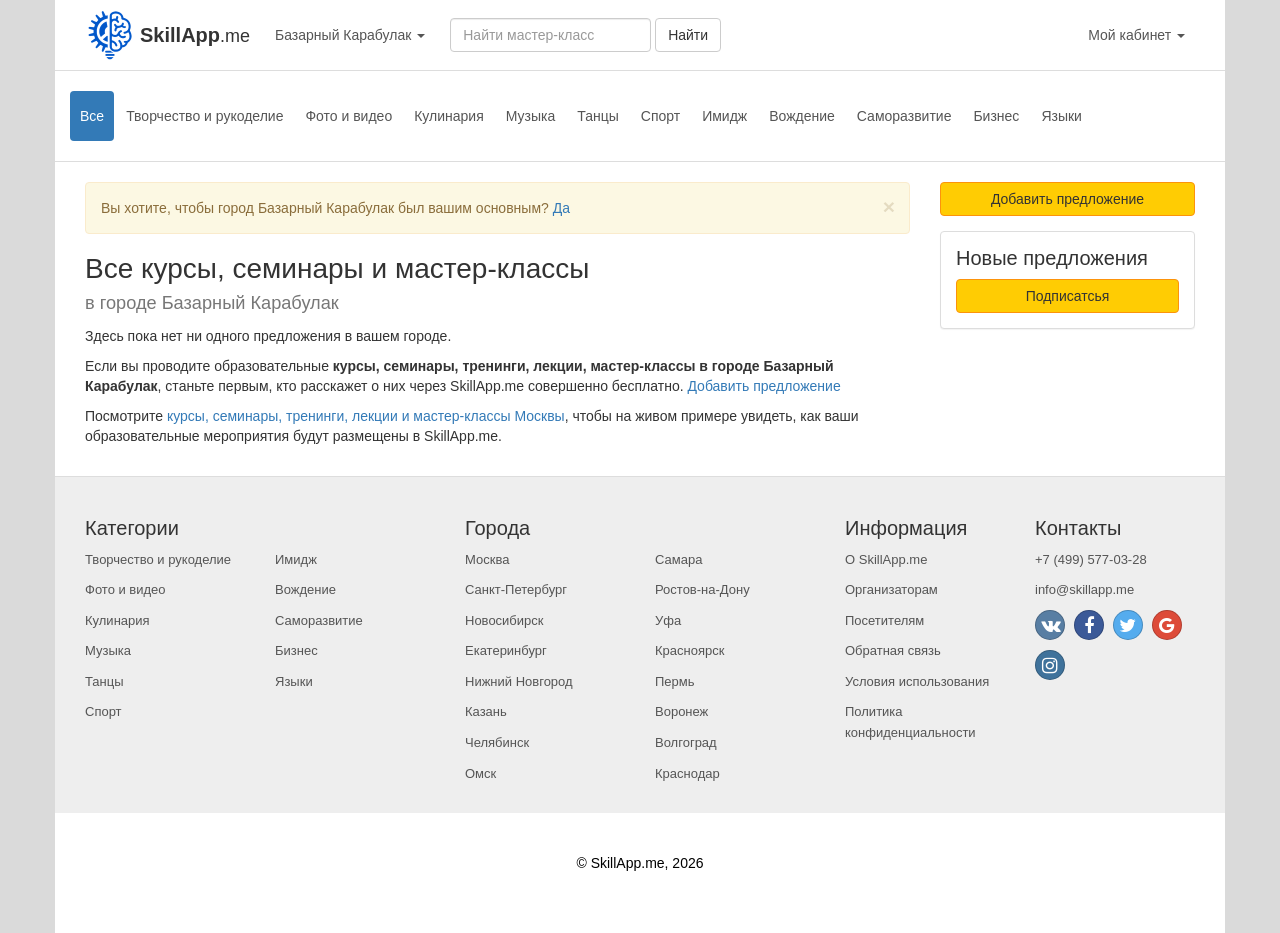 The image size is (1280, 933). What do you see at coordinates (681, 711) in the screenshot?
I see `Воронеж` at bounding box center [681, 711].